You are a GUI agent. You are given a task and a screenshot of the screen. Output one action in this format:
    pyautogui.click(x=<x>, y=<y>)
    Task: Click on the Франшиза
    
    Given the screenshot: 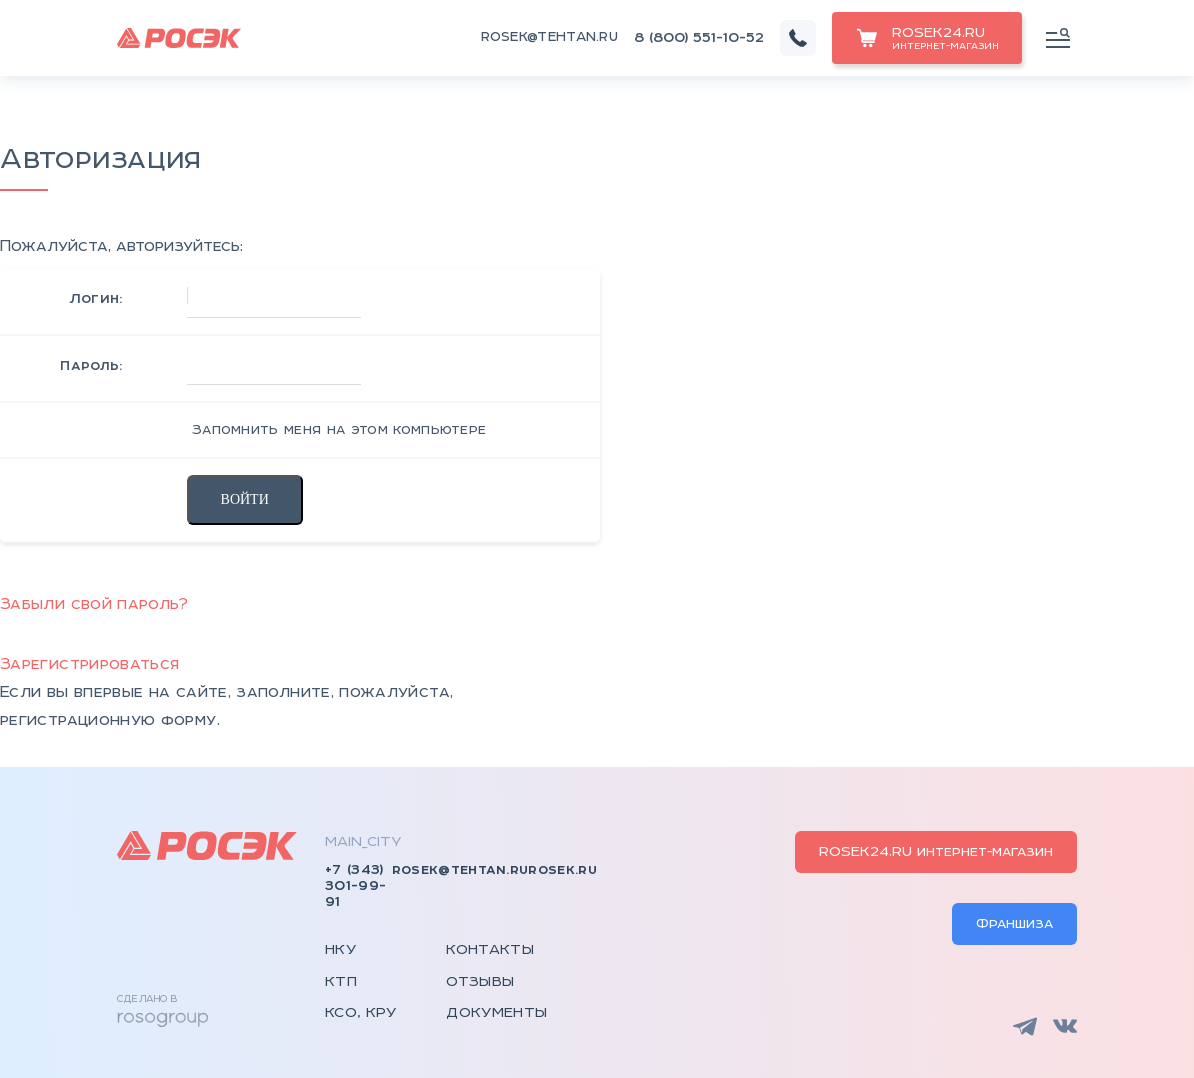 What is the action you would take?
    pyautogui.click(x=1014, y=924)
    